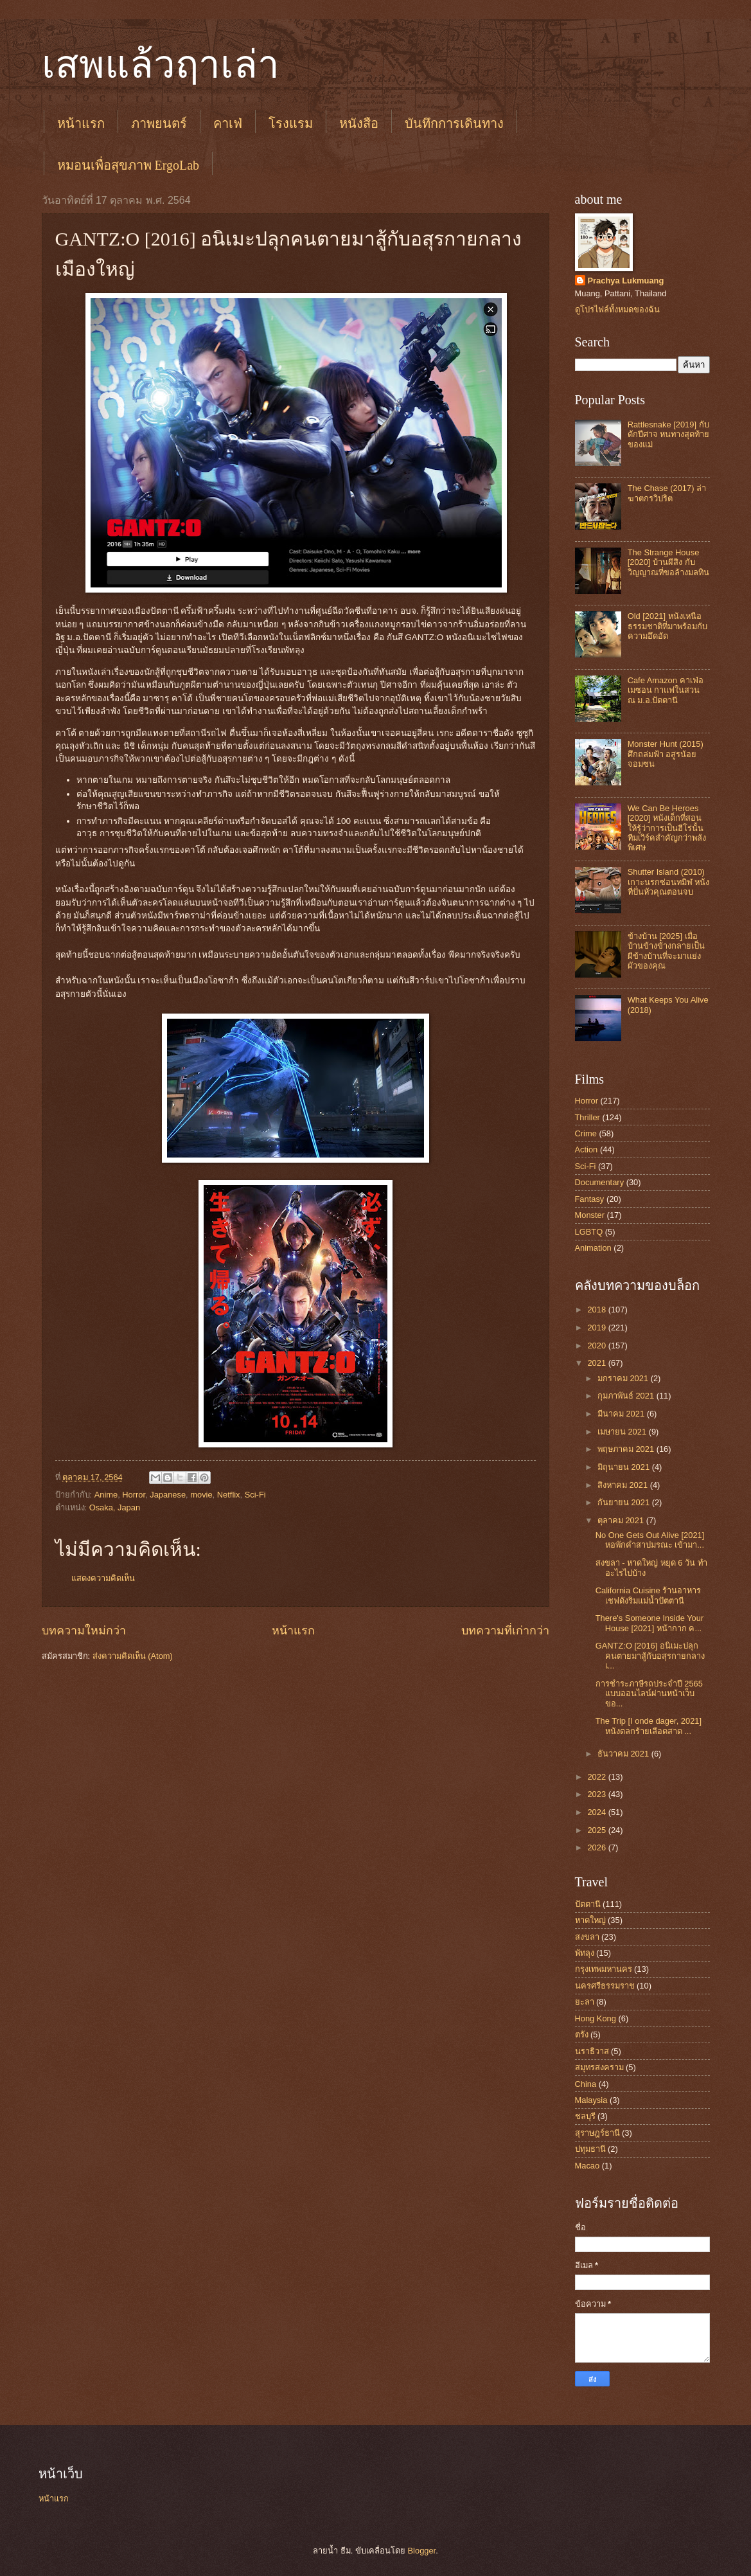 The image size is (751, 2576). I want to click on Cafe Amazon คาเฟ่อเมซอน กาแฟในสวน ณ ม.อ.ปัตตานี, so click(665, 690).